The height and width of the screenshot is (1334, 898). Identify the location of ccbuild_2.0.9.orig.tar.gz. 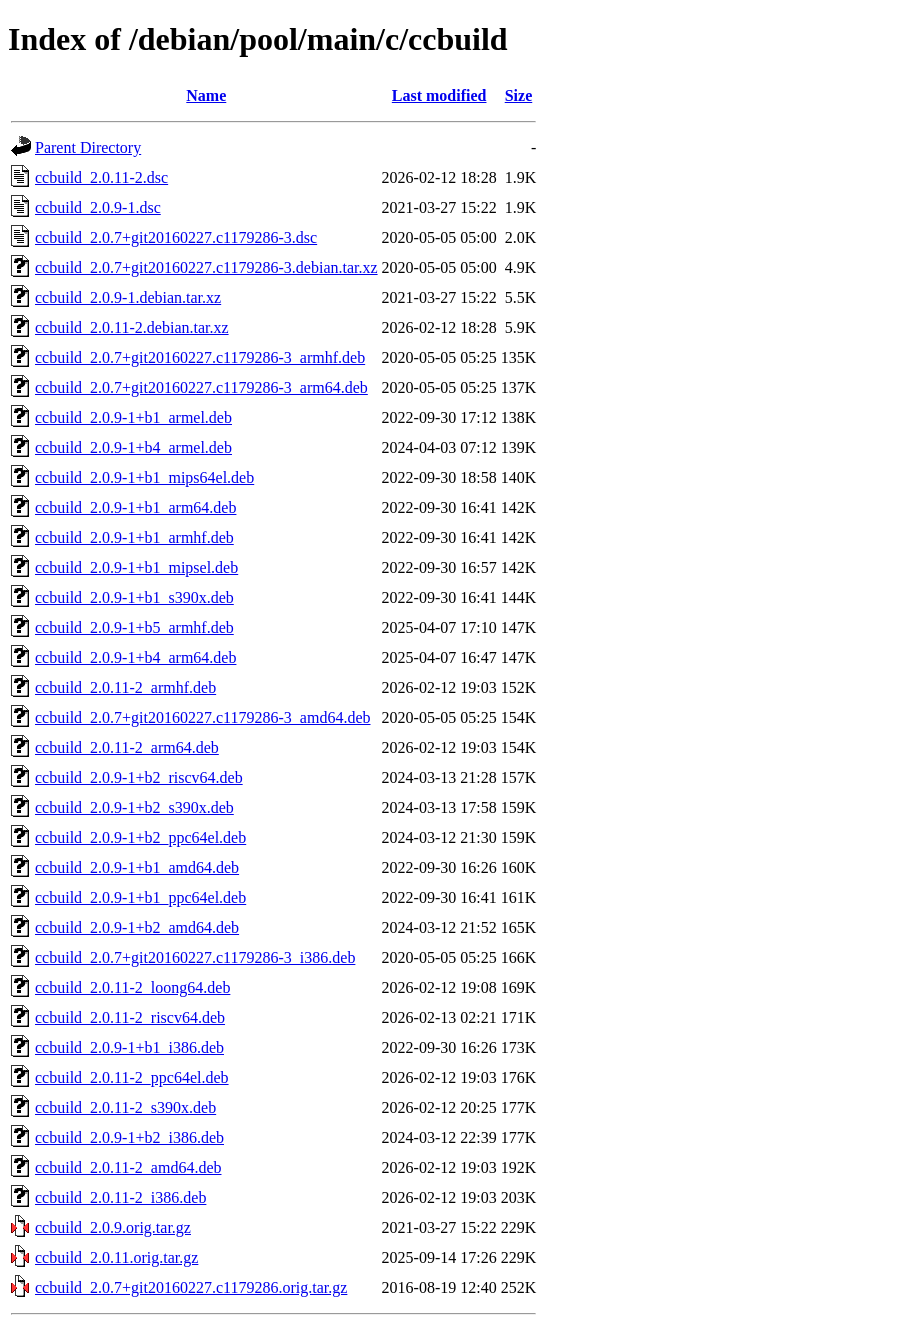
(113, 1227).